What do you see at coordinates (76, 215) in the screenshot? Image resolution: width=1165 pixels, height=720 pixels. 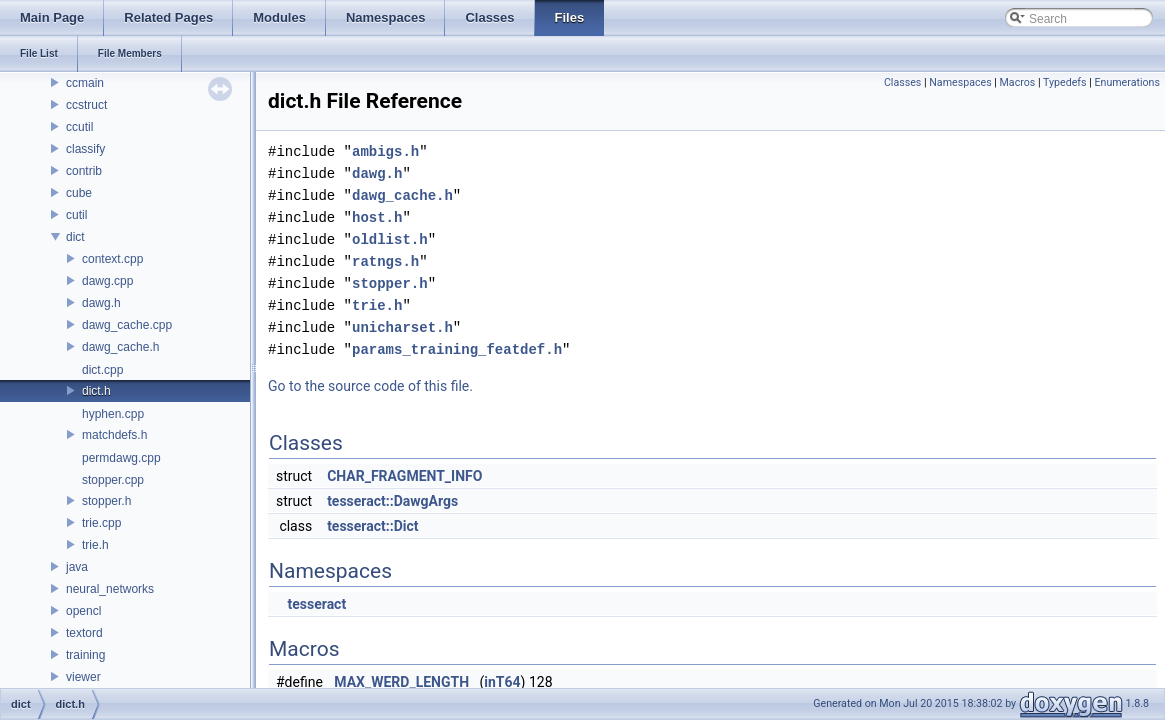 I see `cutil` at bounding box center [76, 215].